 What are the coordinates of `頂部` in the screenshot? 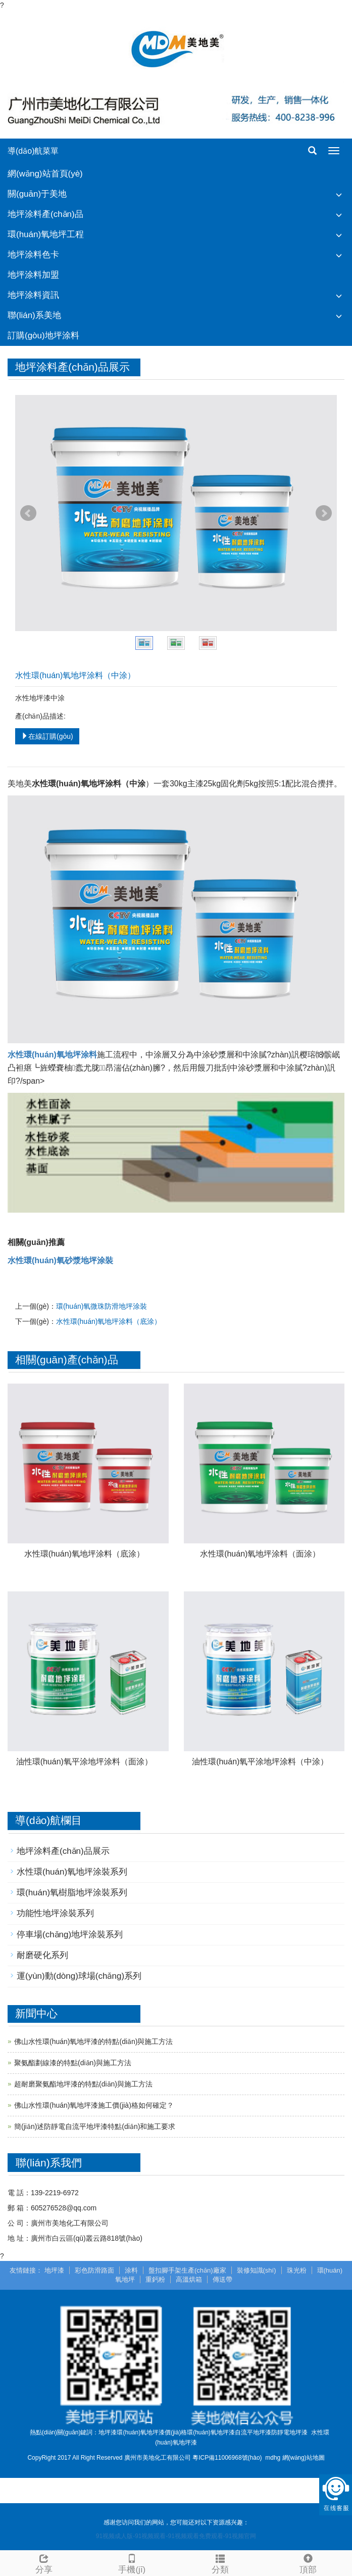 It's located at (308, 2562).